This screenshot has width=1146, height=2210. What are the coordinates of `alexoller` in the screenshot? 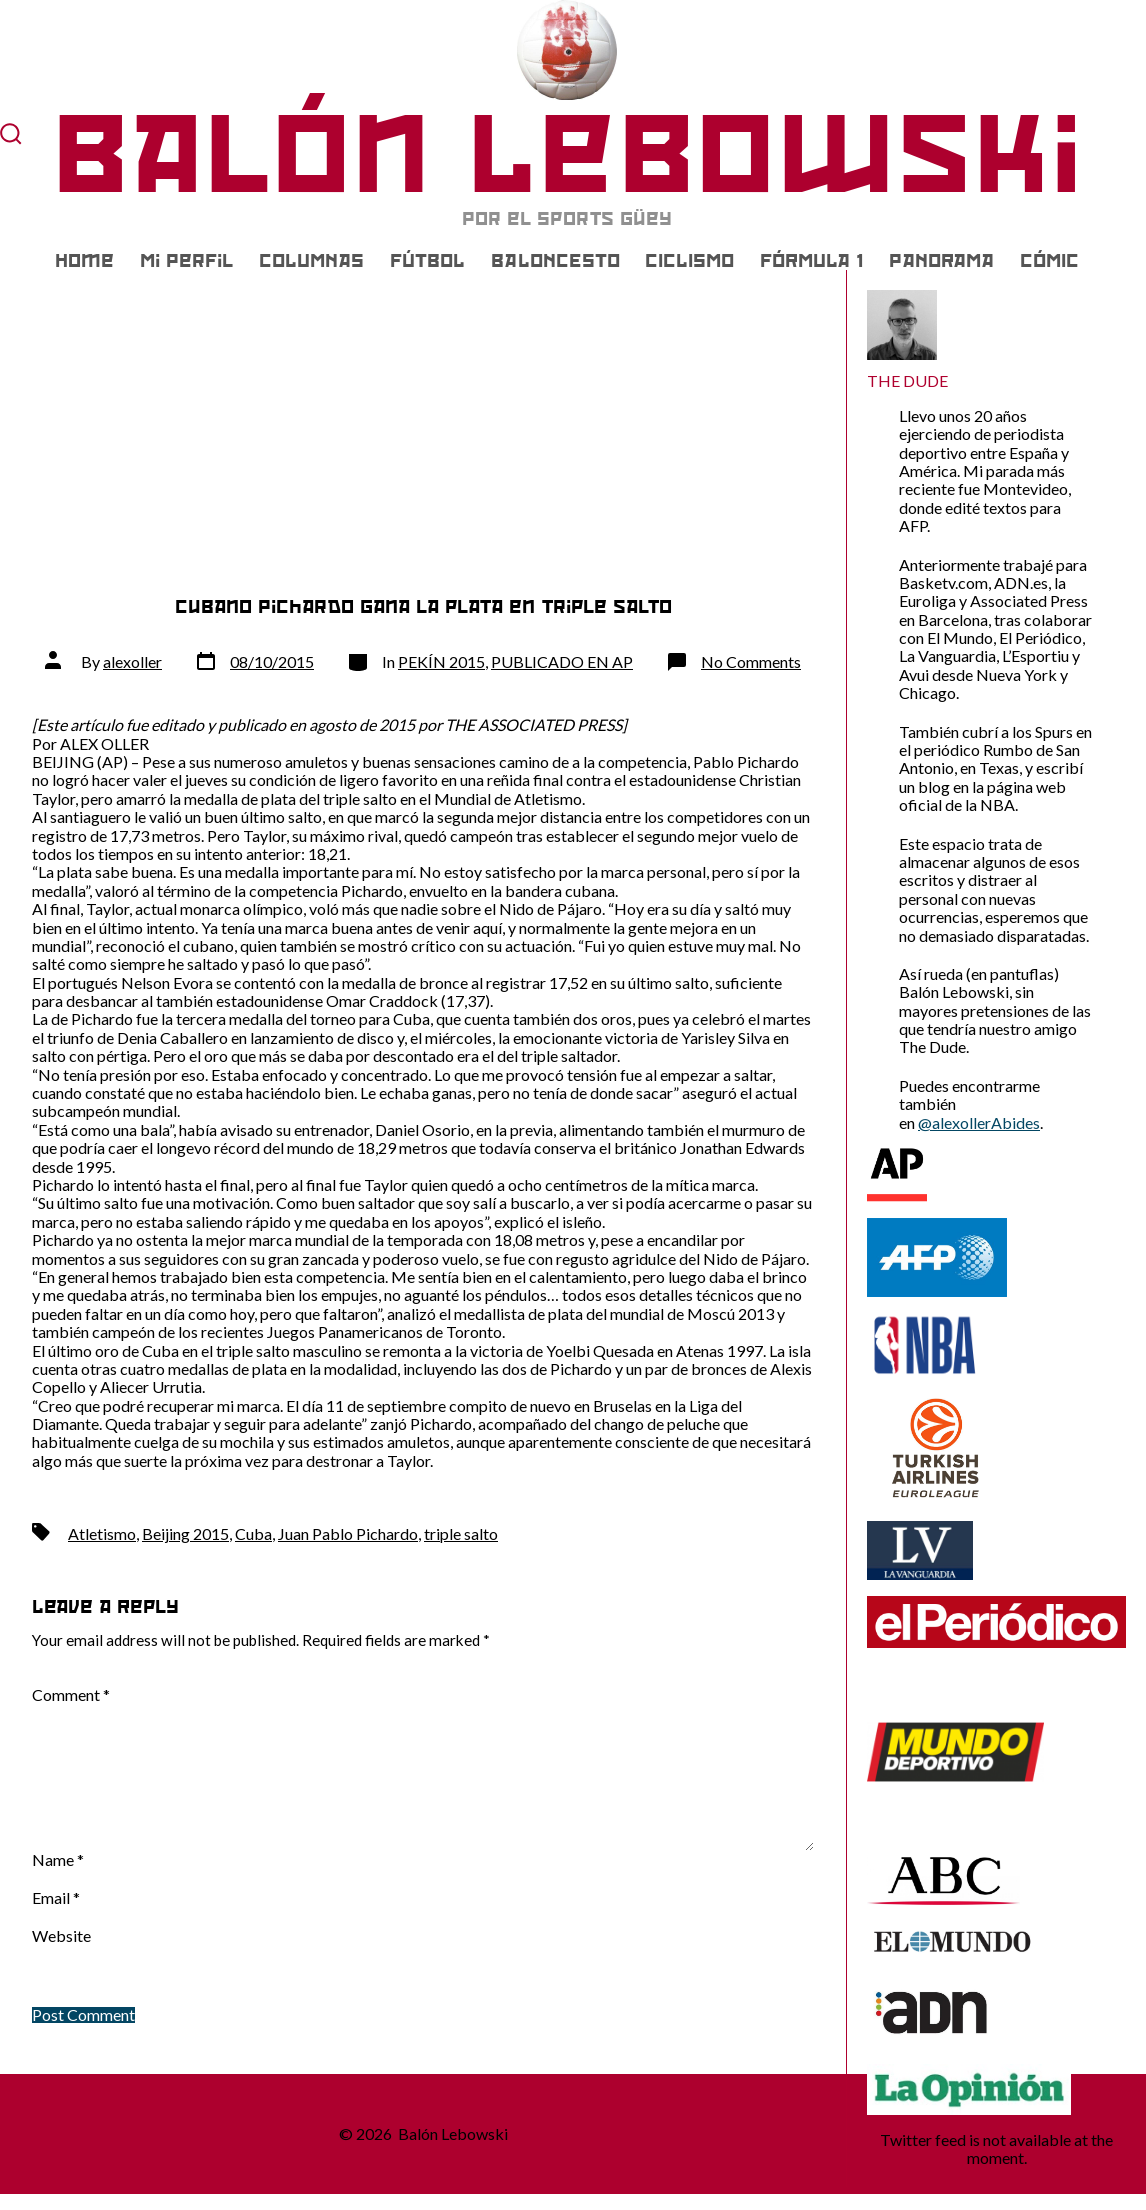 It's located at (132, 661).